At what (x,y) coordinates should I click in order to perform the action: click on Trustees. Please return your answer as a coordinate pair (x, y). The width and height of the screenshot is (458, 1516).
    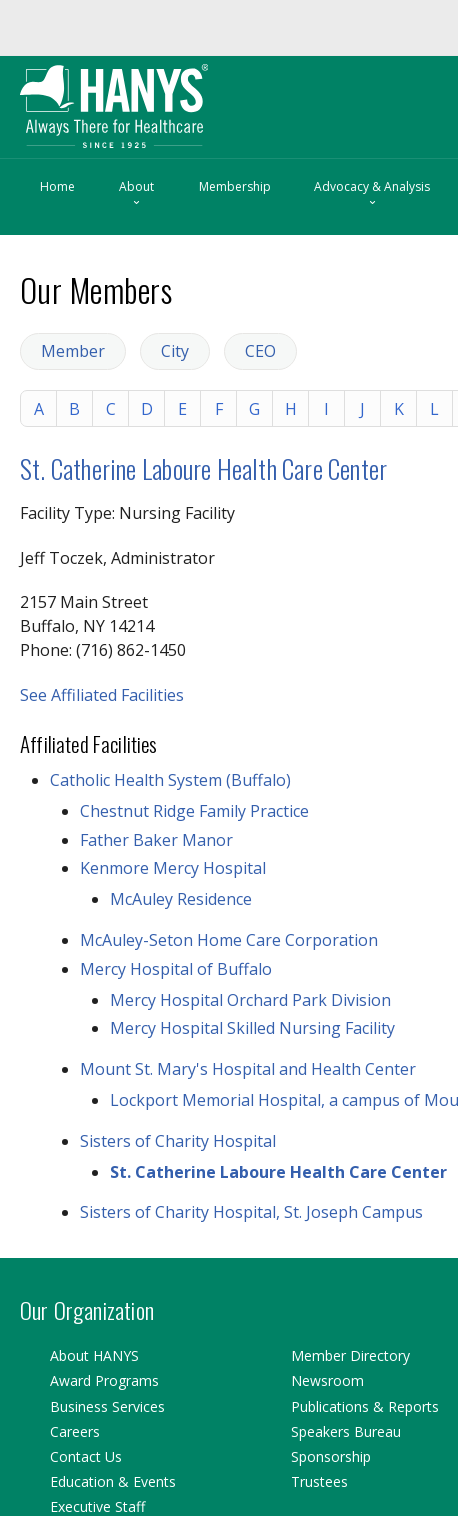
    Looking at the image, I should click on (319, 1481).